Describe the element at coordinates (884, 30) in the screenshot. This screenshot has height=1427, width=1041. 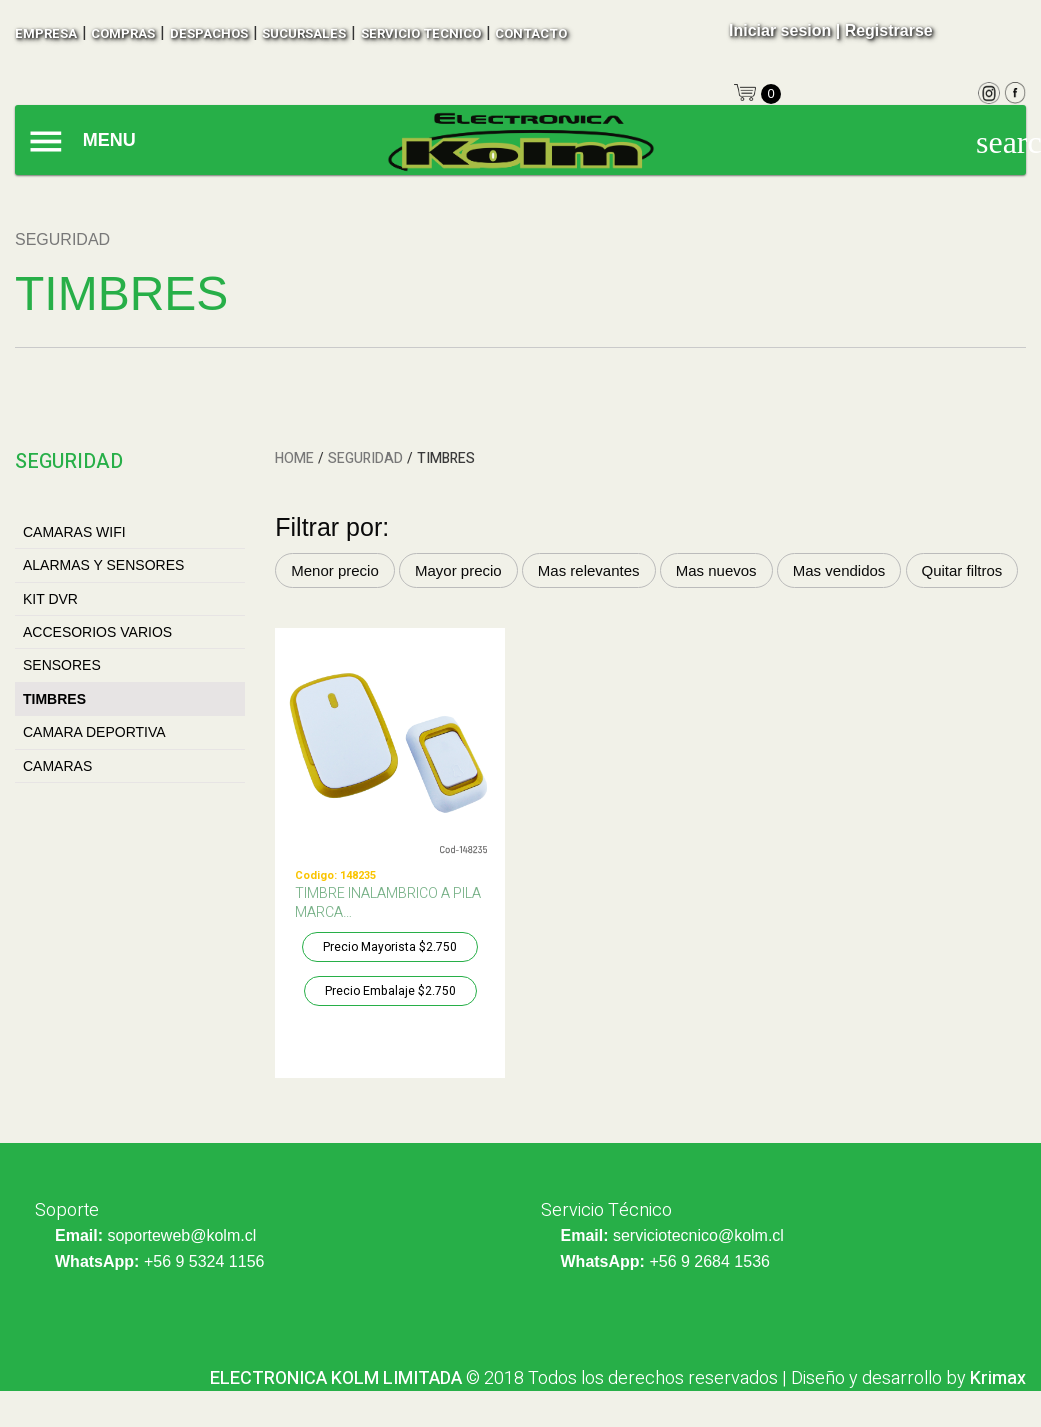
I see `| Registrarse` at that location.